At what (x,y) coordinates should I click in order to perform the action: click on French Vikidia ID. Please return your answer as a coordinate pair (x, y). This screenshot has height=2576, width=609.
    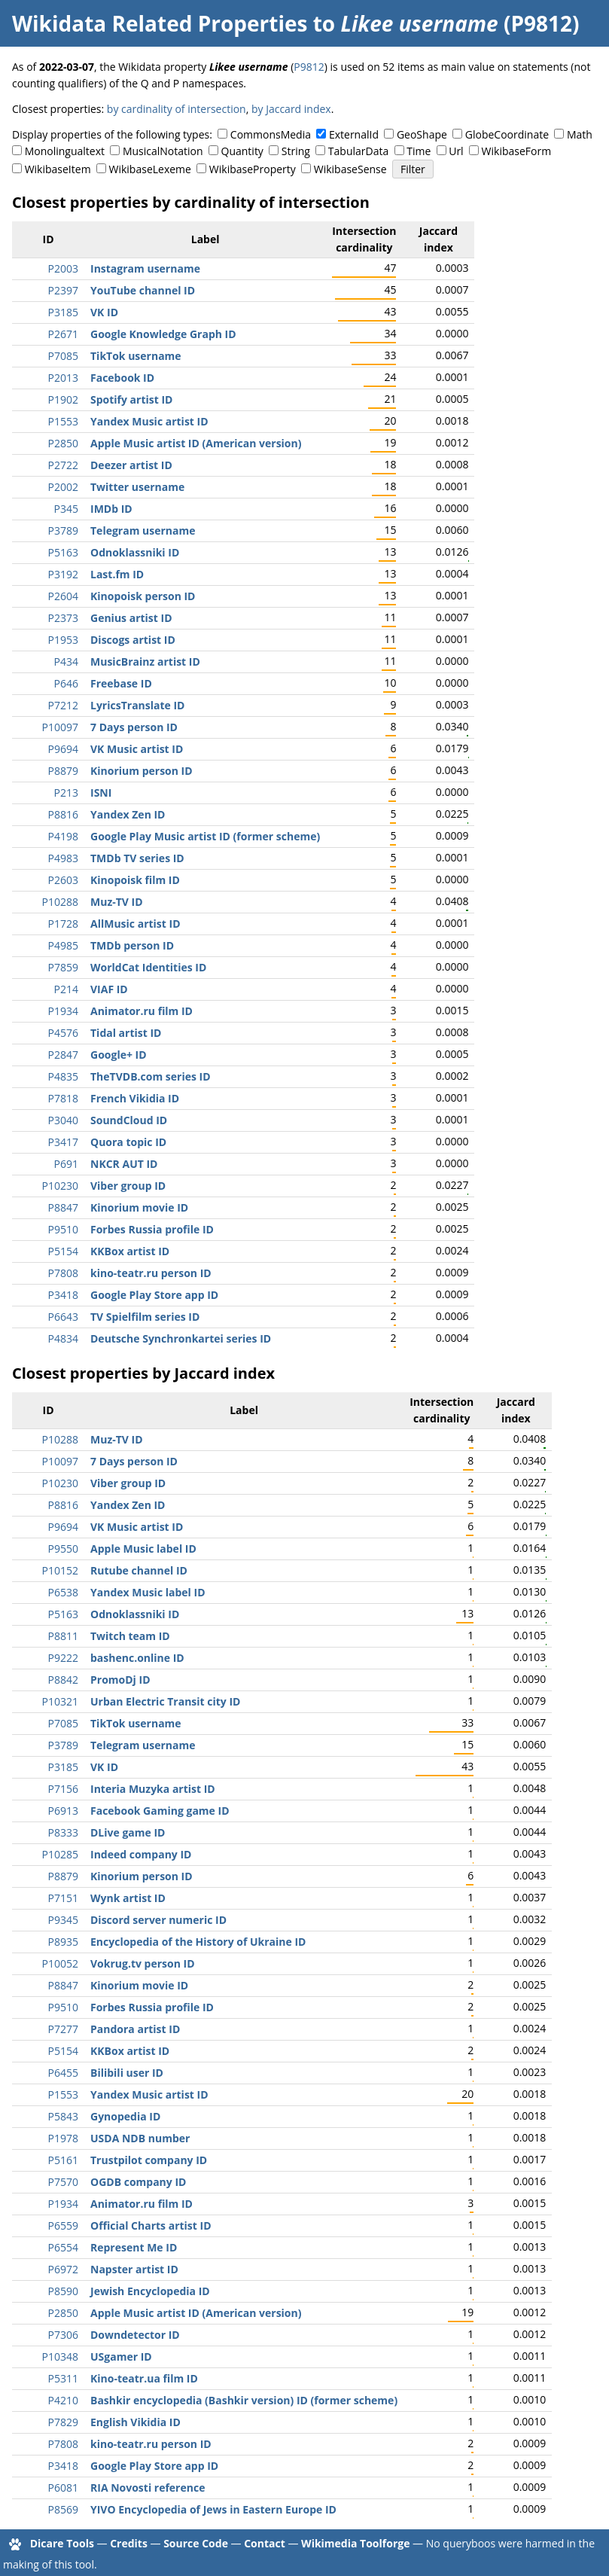
    Looking at the image, I should click on (134, 1098).